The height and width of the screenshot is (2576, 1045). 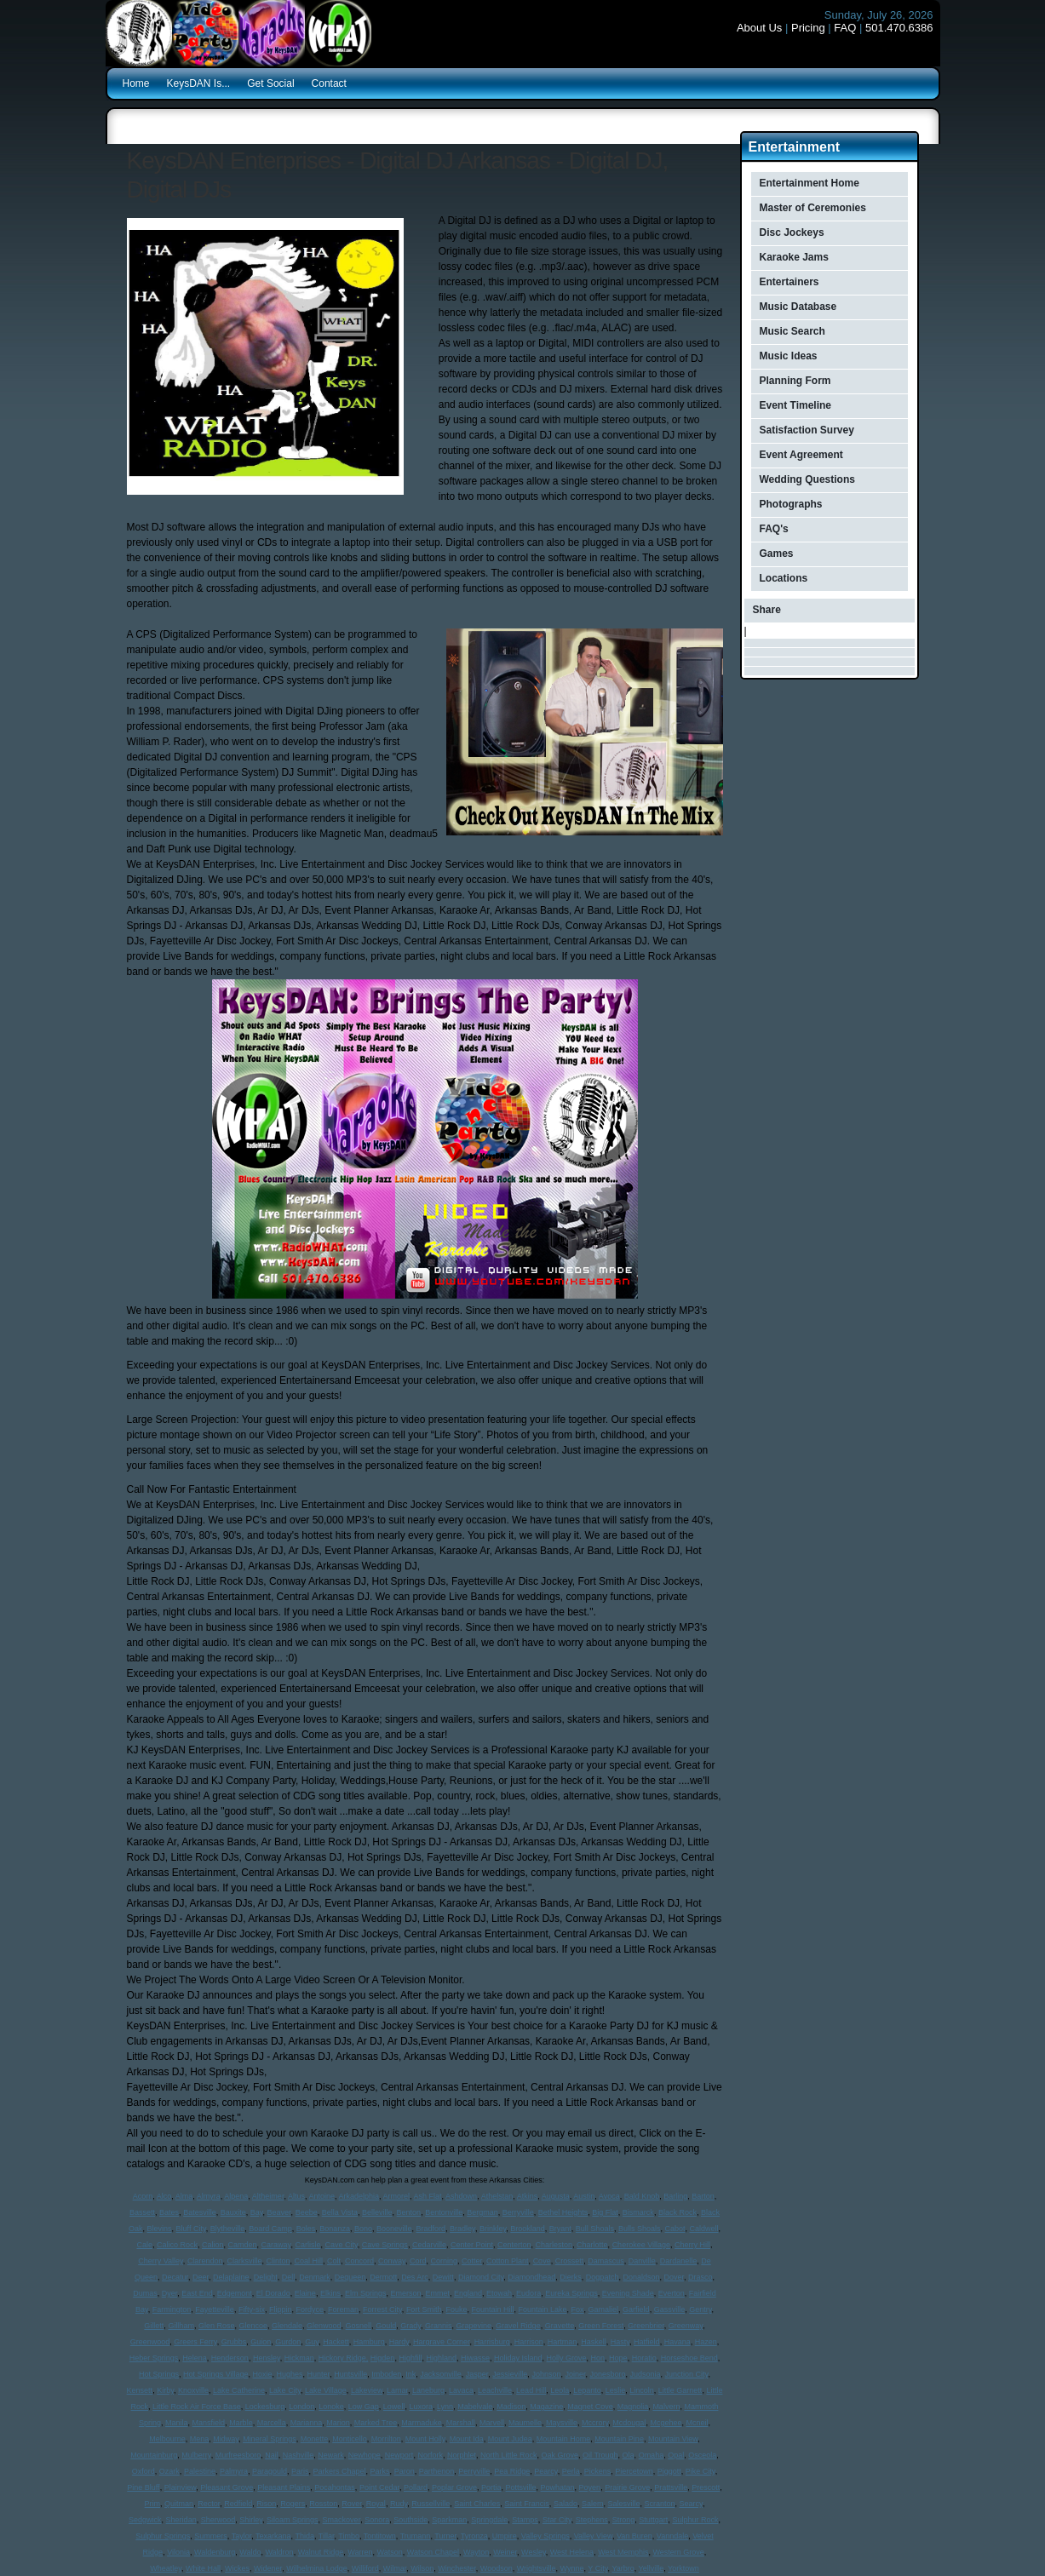 I want to click on Centerton, so click(x=514, y=2244).